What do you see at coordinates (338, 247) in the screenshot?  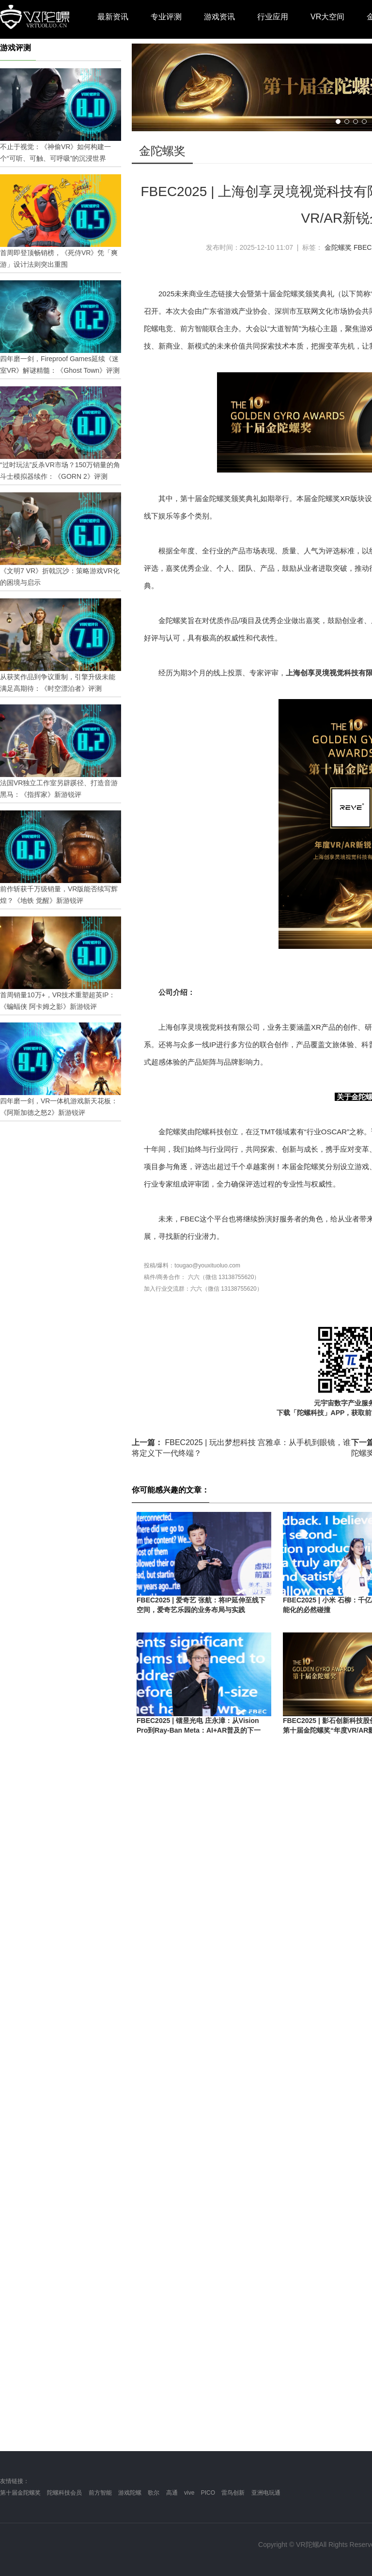 I see `金陀螺奖` at bounding box center [338, 247].